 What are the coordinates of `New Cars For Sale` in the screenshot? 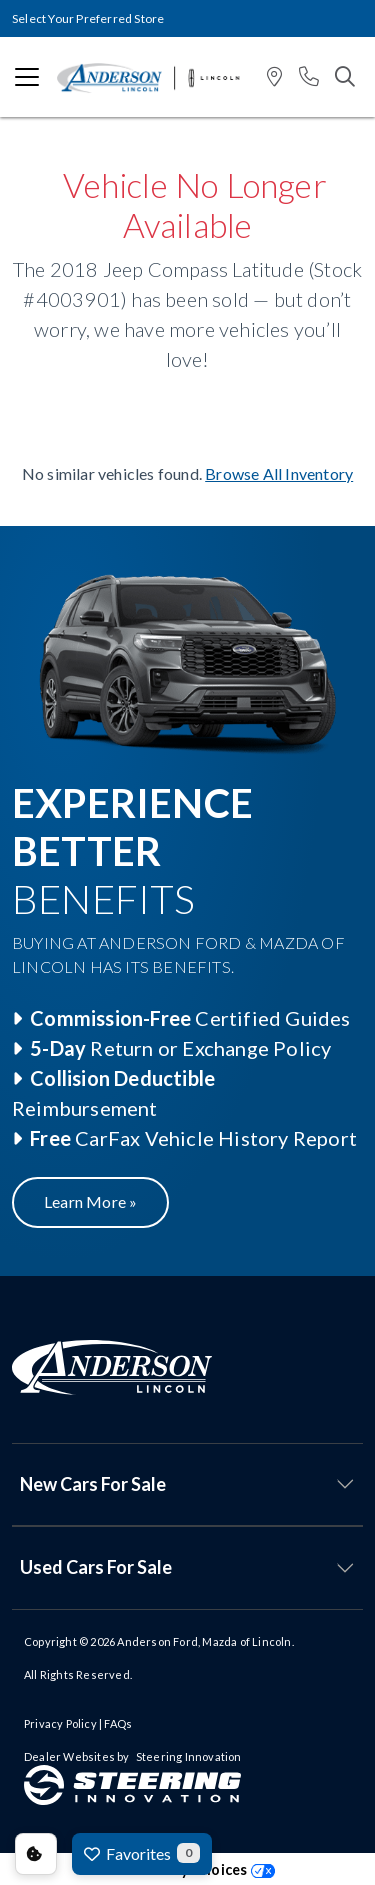 It's located at (93, 1484).